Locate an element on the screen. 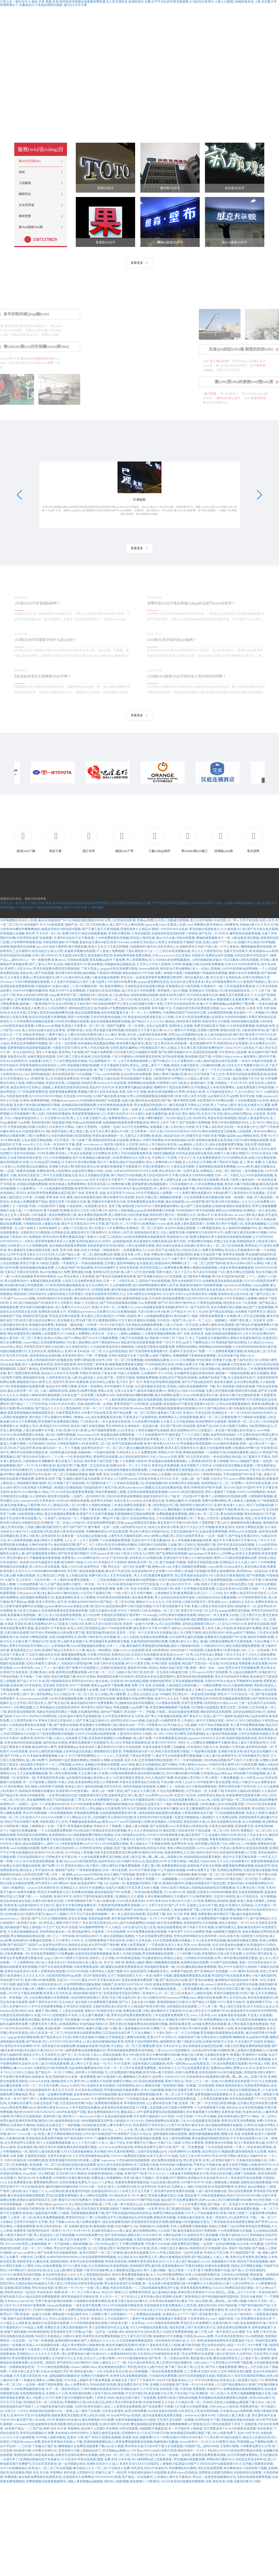 The width and height of the screenshot is (279, 2576). 快播旧版本下载 is located at coordinates (215, 2239).